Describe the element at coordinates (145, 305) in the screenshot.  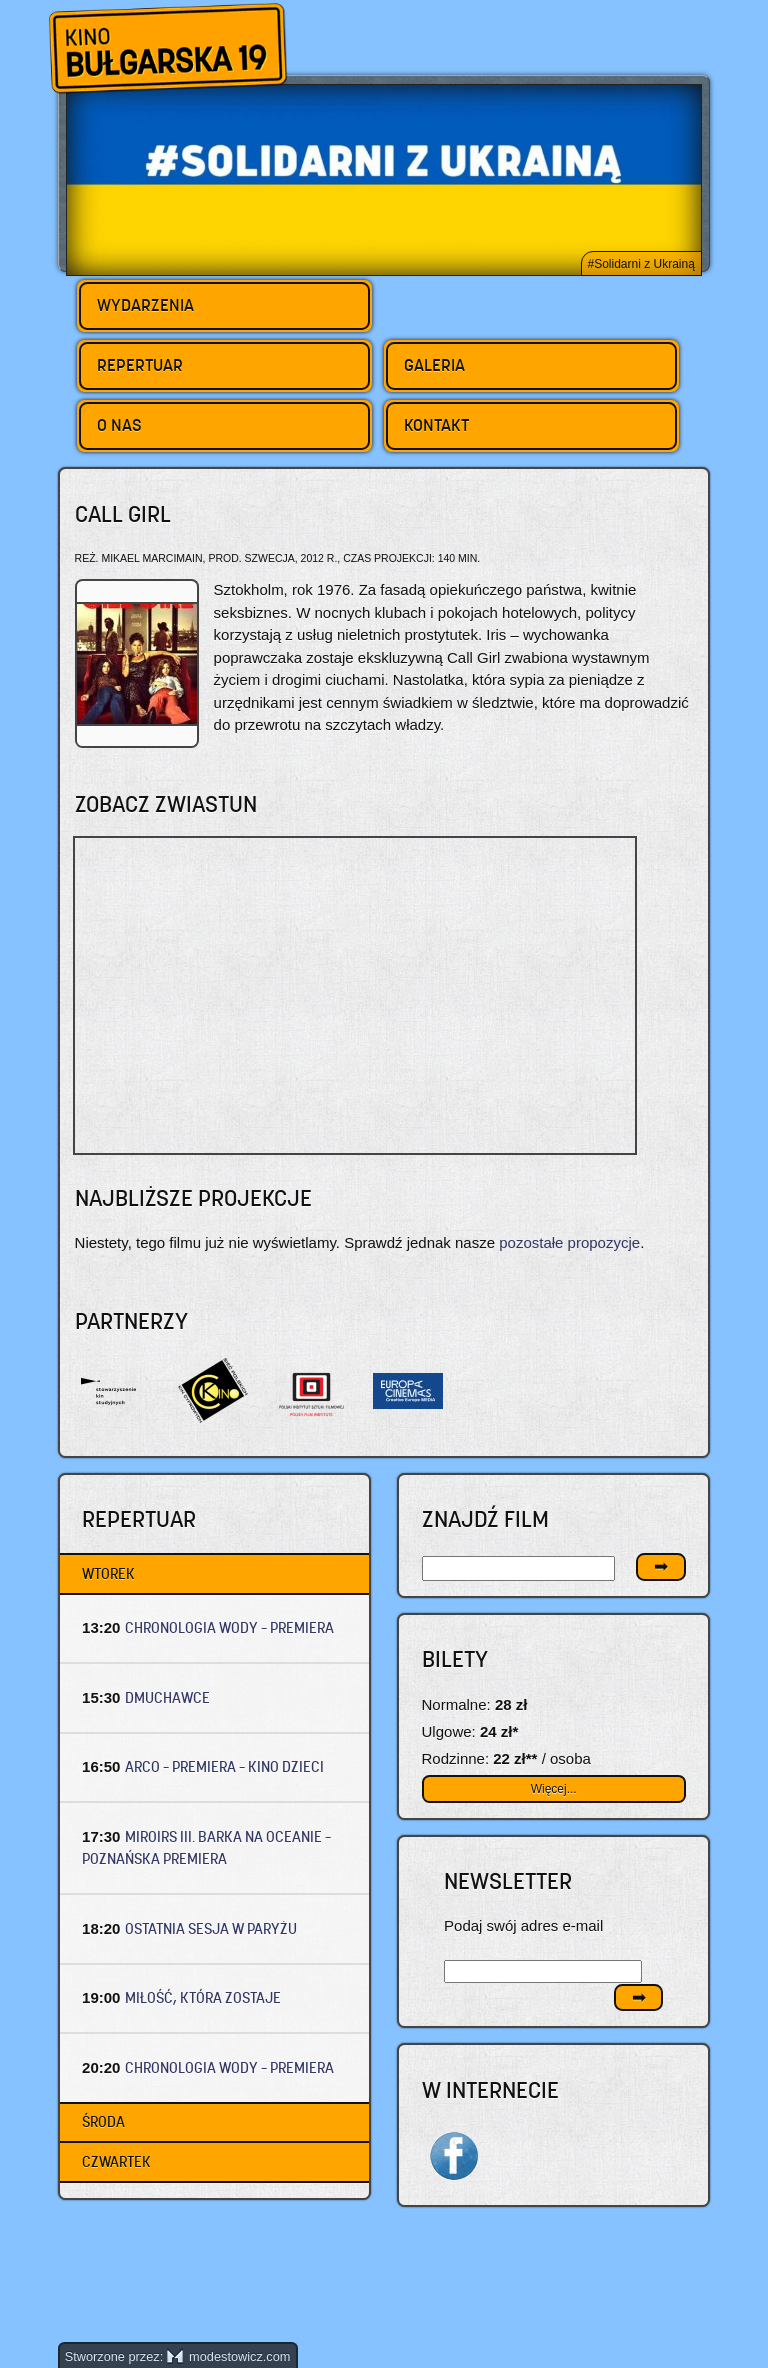
I see `Wydarzenia` at that location.